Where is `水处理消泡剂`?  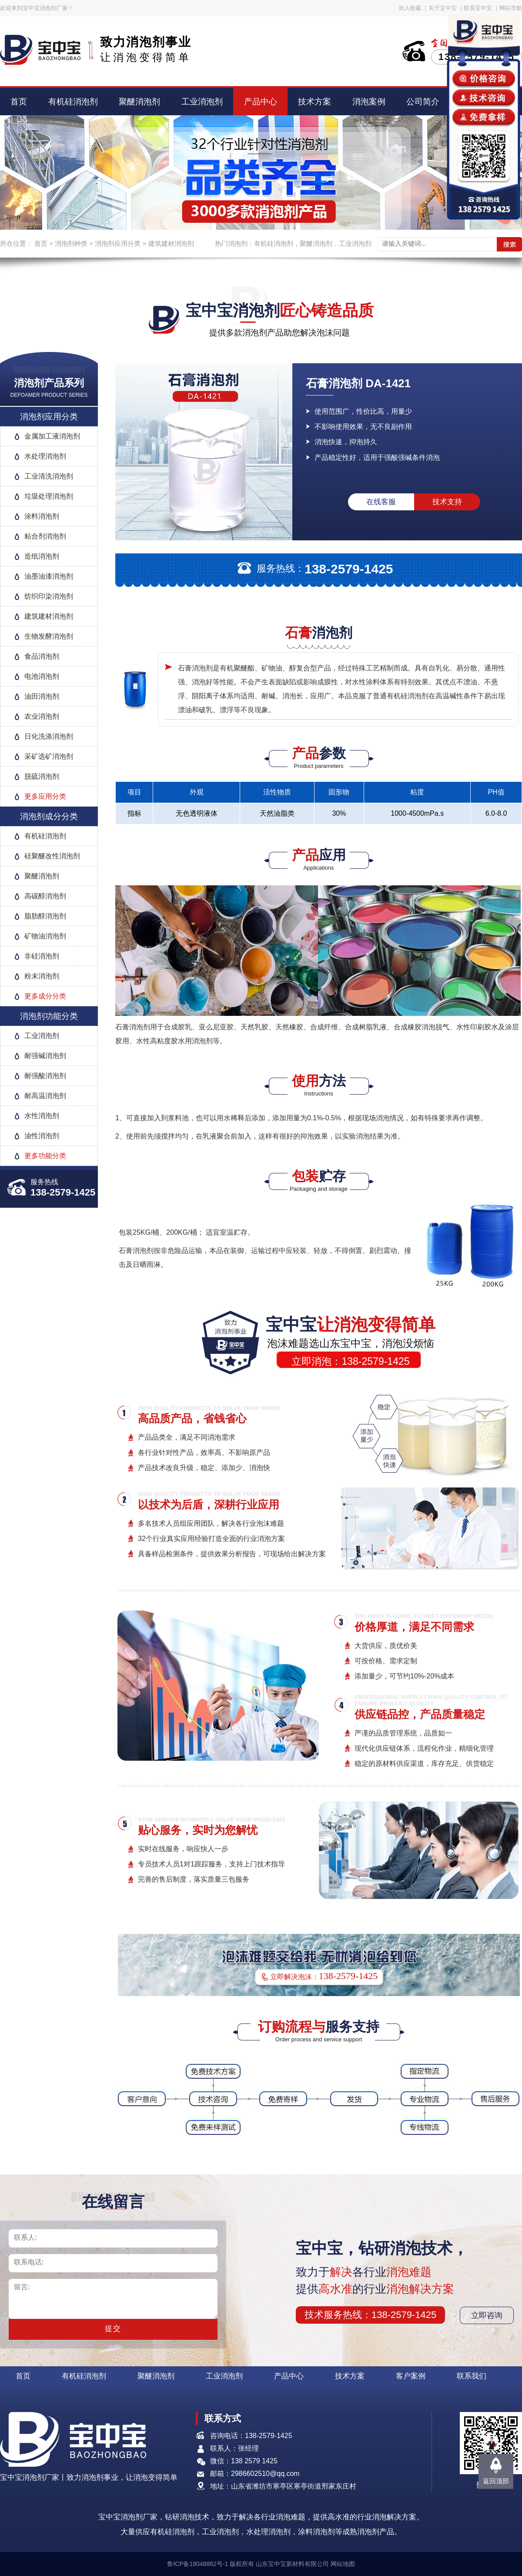
水处理消泡剂 is located at coordinates (45, 456).